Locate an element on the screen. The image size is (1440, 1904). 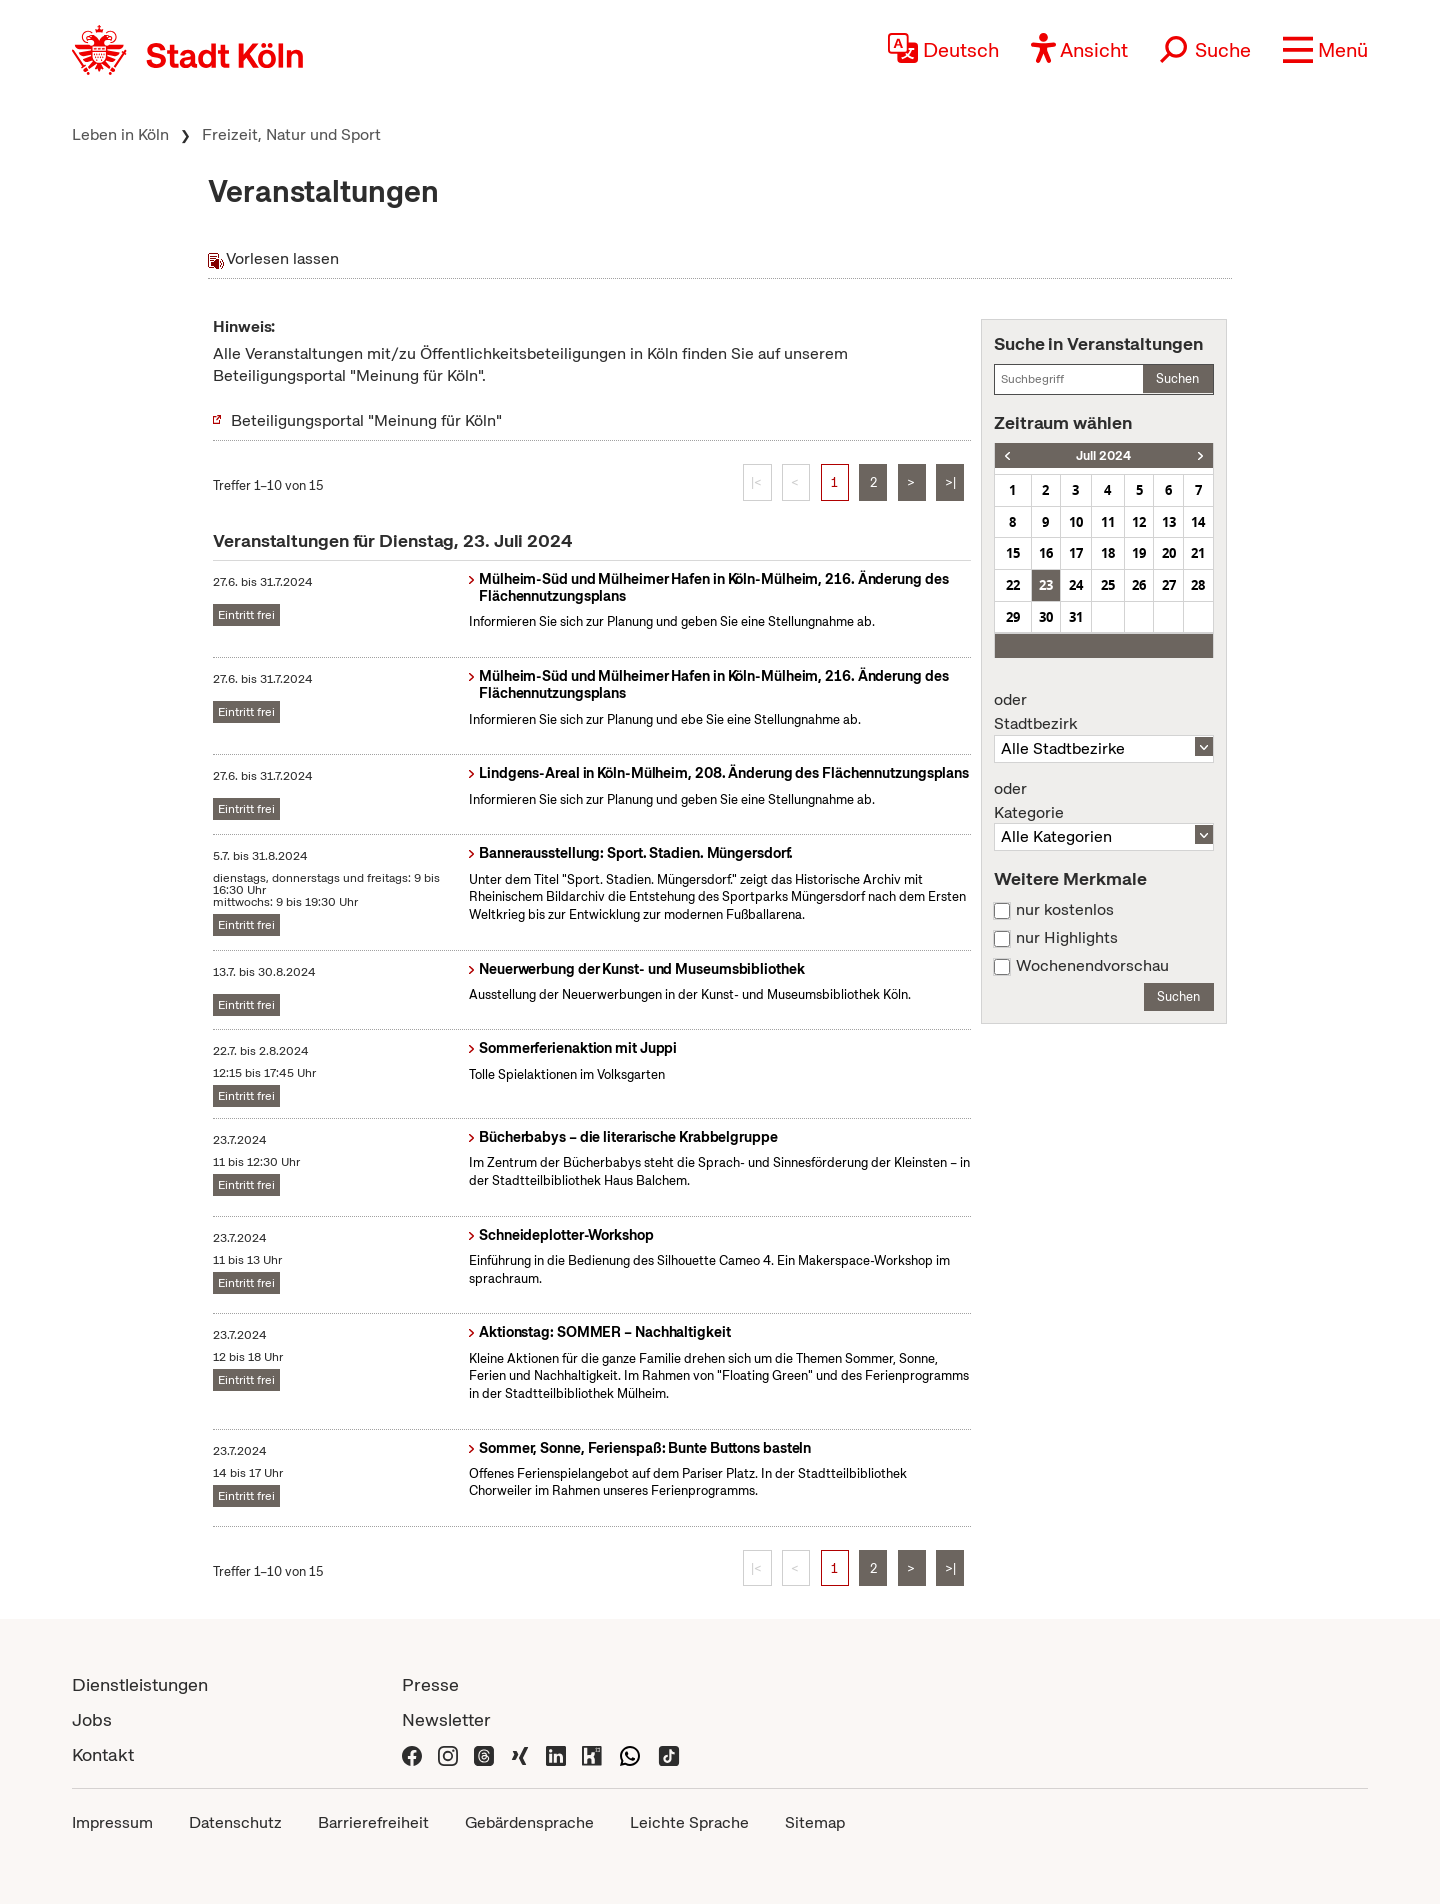
nur Highlights is located at coordinates (1067, 938).